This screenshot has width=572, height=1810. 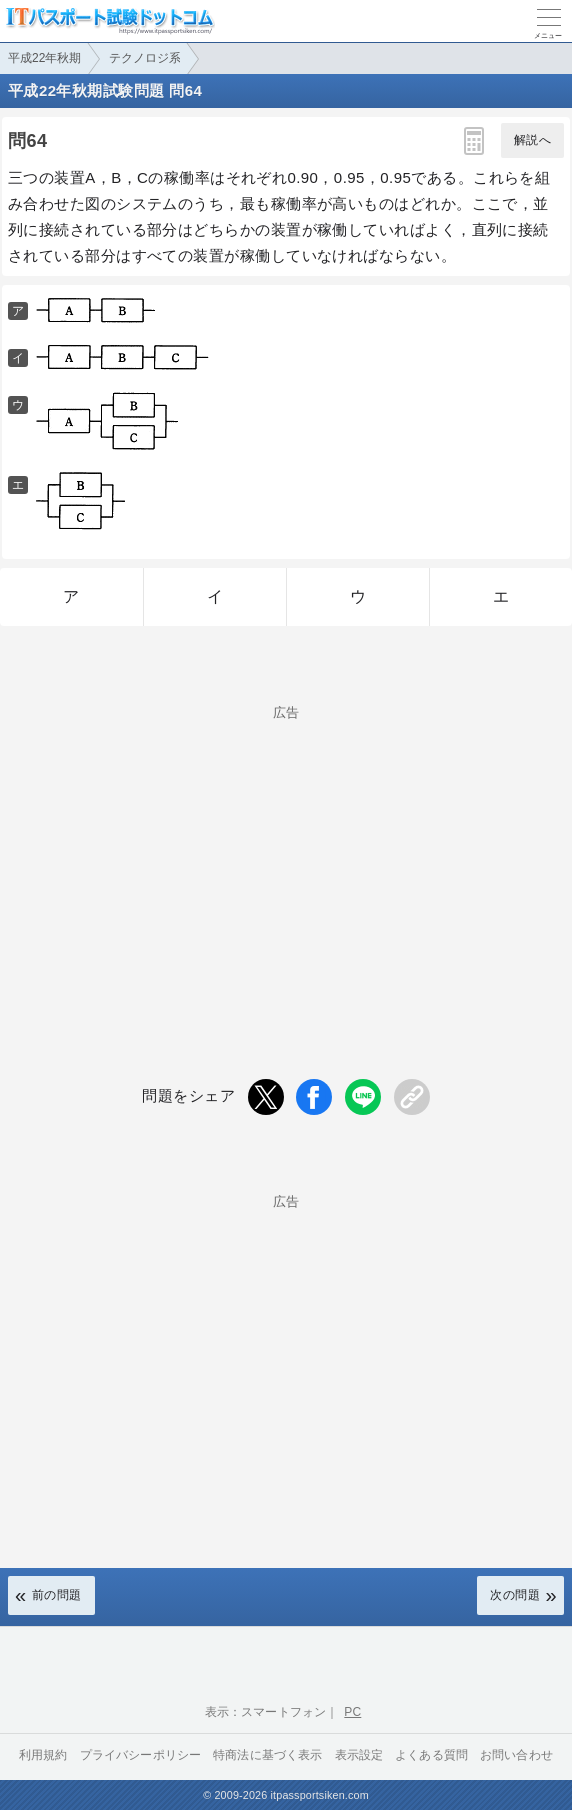 What do you see at coordinates (44, 58) in the screenshot?
I see `平成22年秋期` at bounding box center [44, 58].